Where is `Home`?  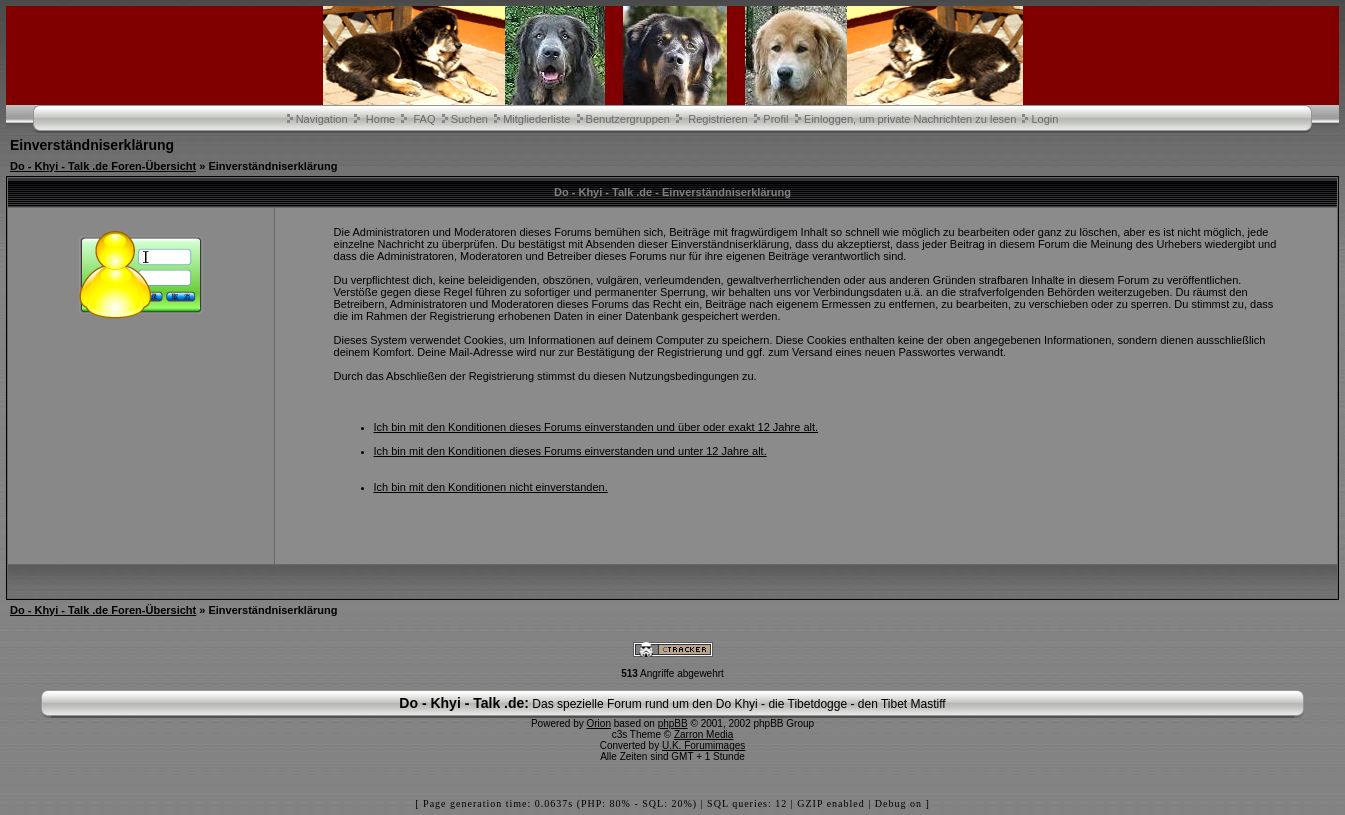
Home is located at coordinates (380, 119).